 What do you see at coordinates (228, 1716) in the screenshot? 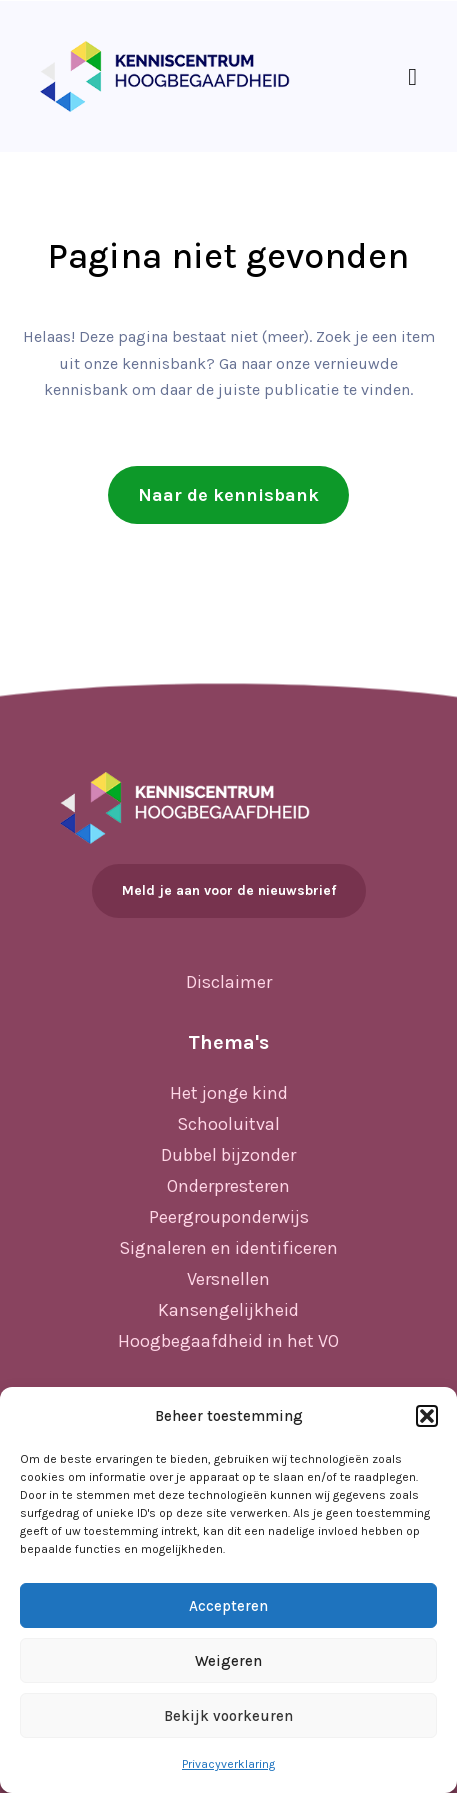
I see `Bekijk voorkeuren` at bounding box center [228, 1716].